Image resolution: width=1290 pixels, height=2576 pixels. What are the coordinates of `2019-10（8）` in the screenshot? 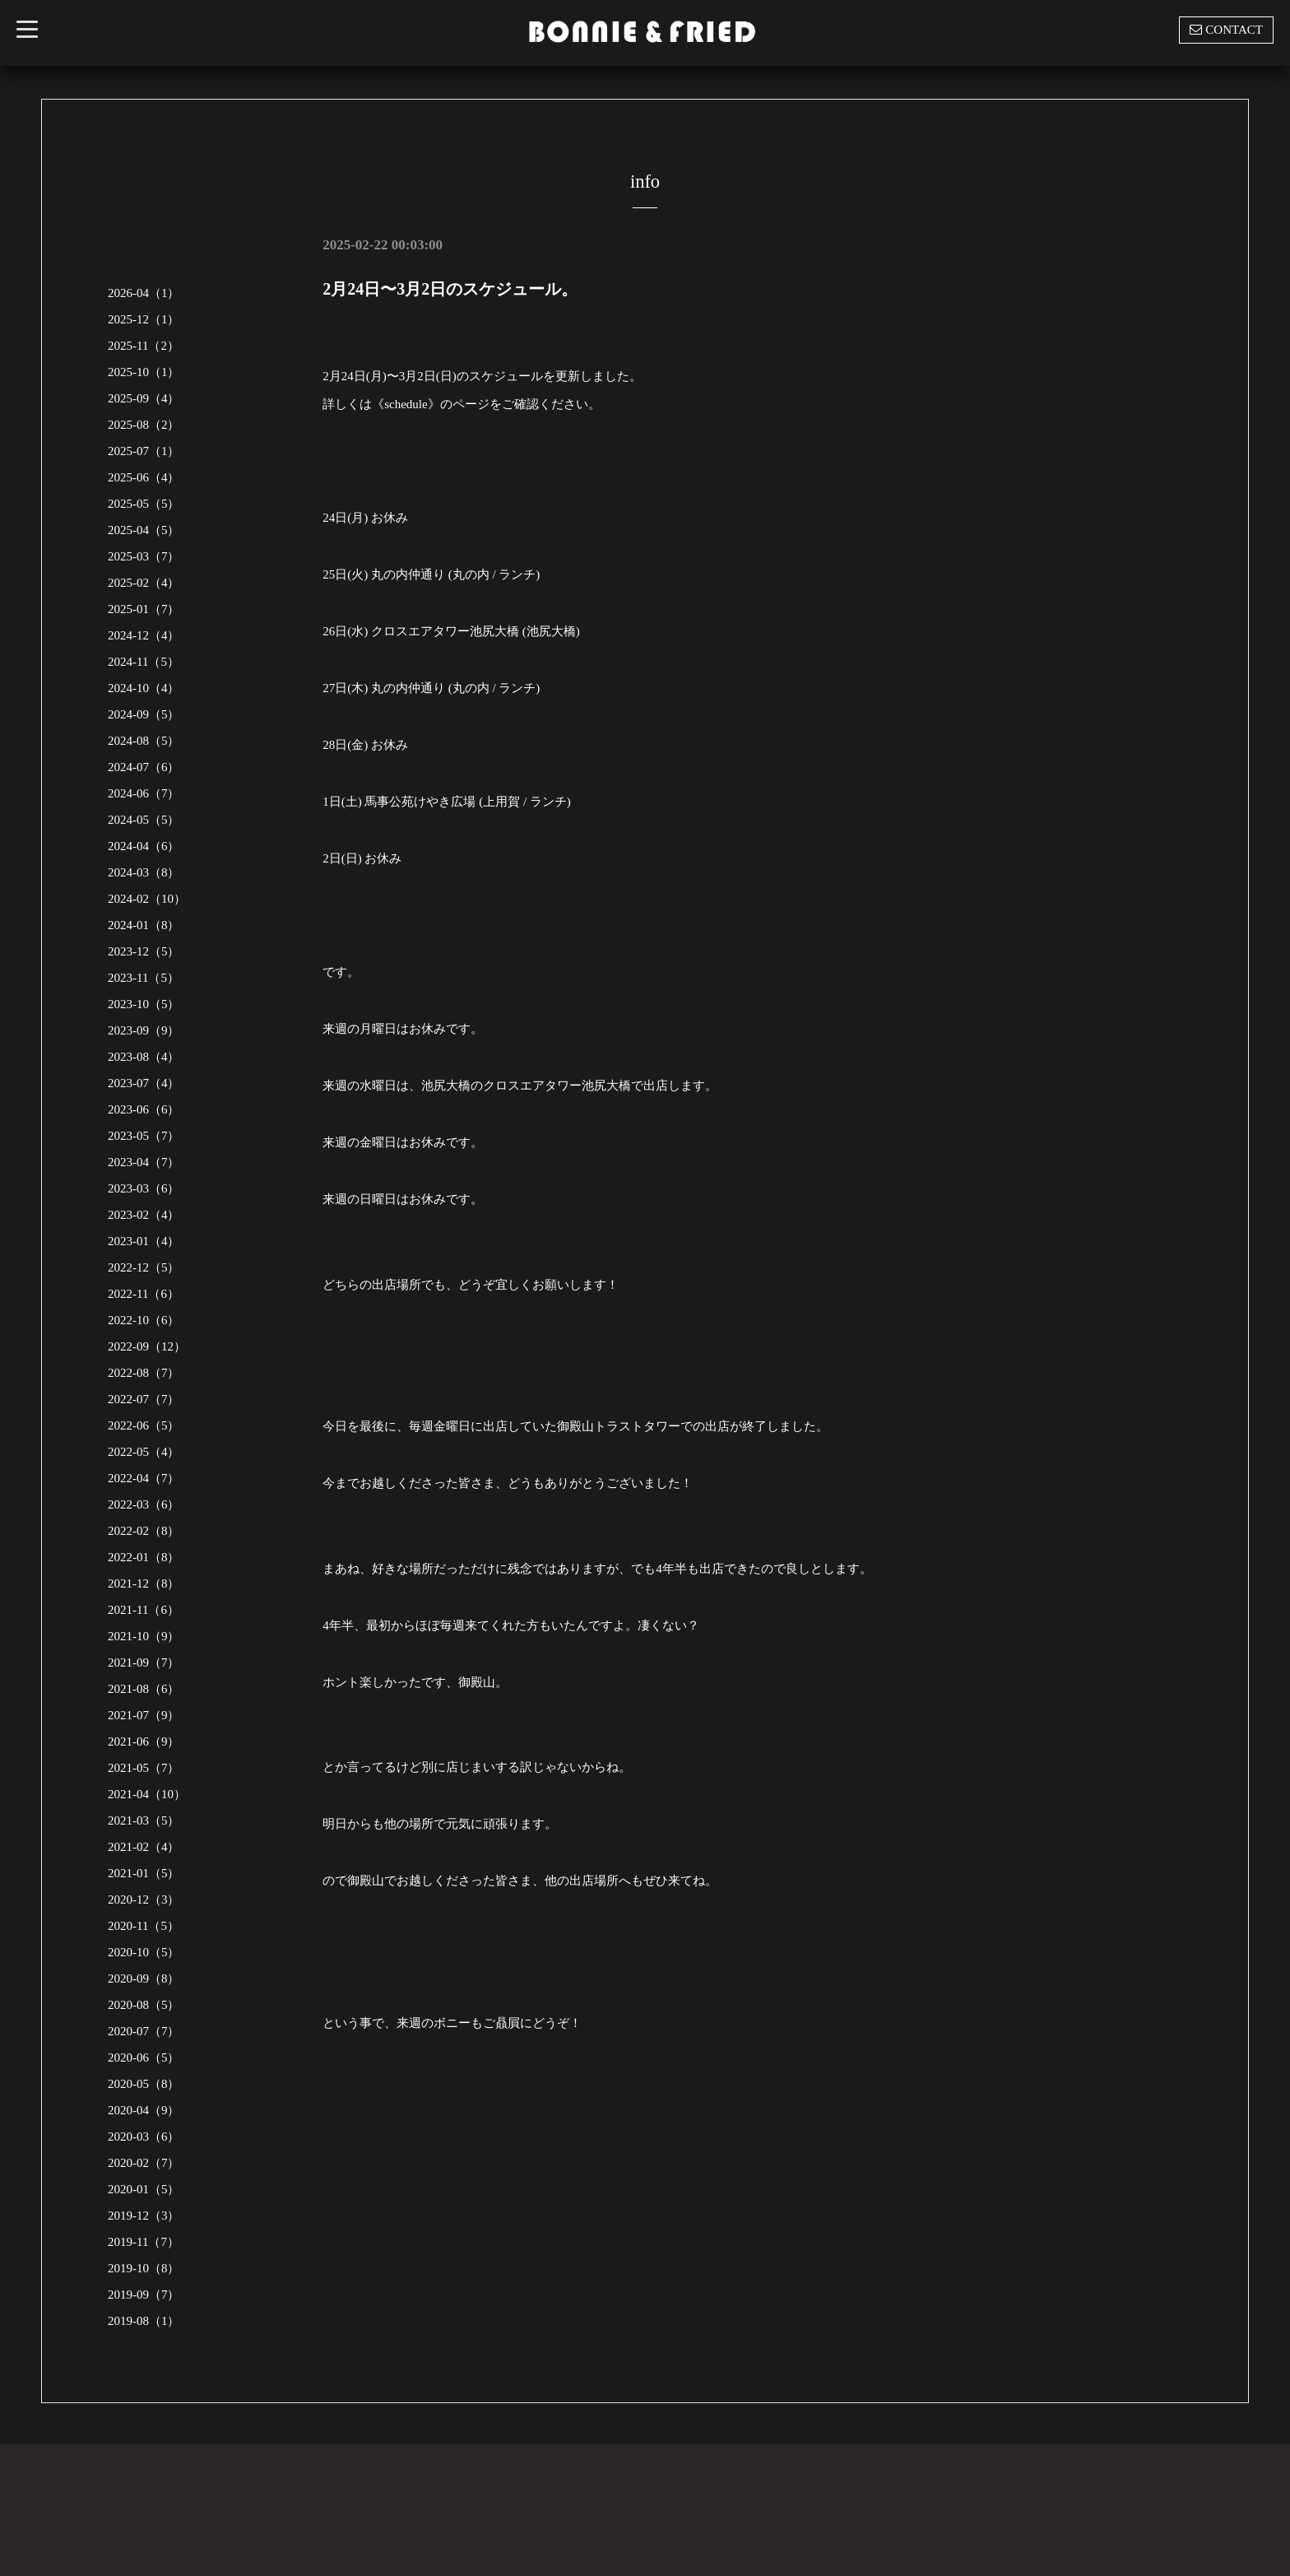 It's located at (144, 2268).